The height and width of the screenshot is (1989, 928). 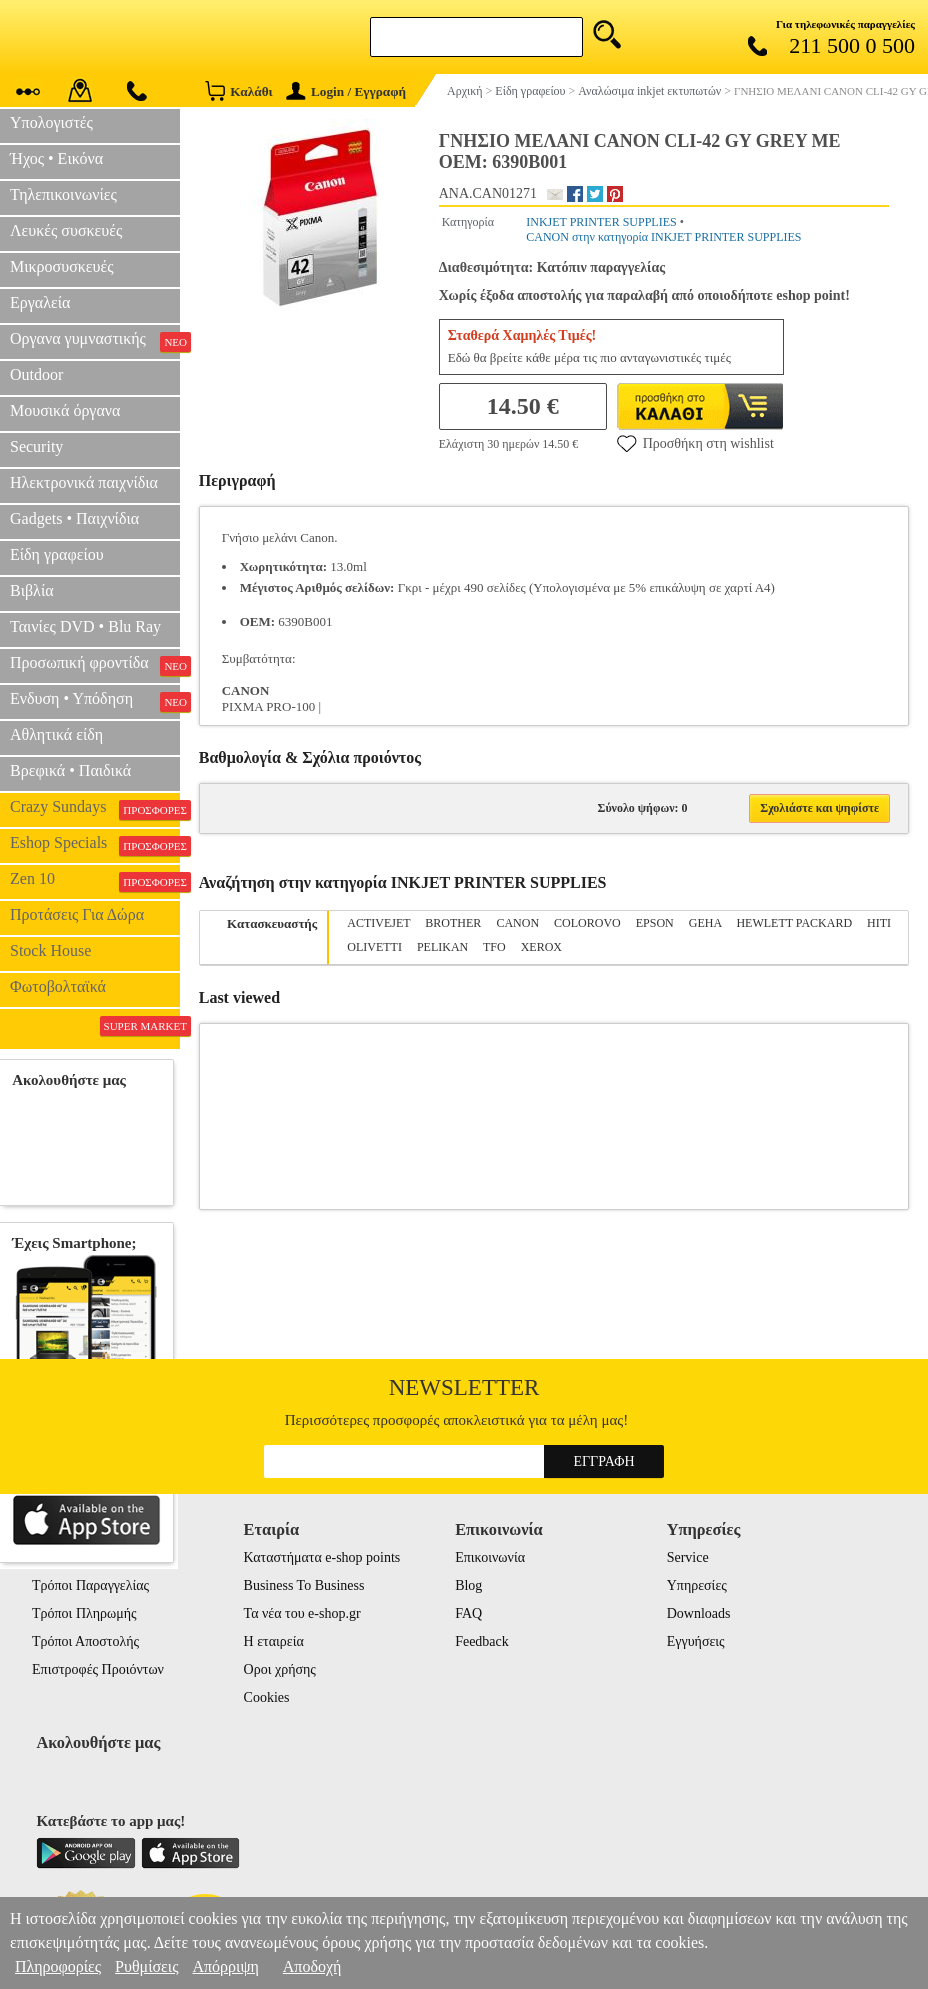 I want to click on Βιβλία, so click(x=32, y=590).